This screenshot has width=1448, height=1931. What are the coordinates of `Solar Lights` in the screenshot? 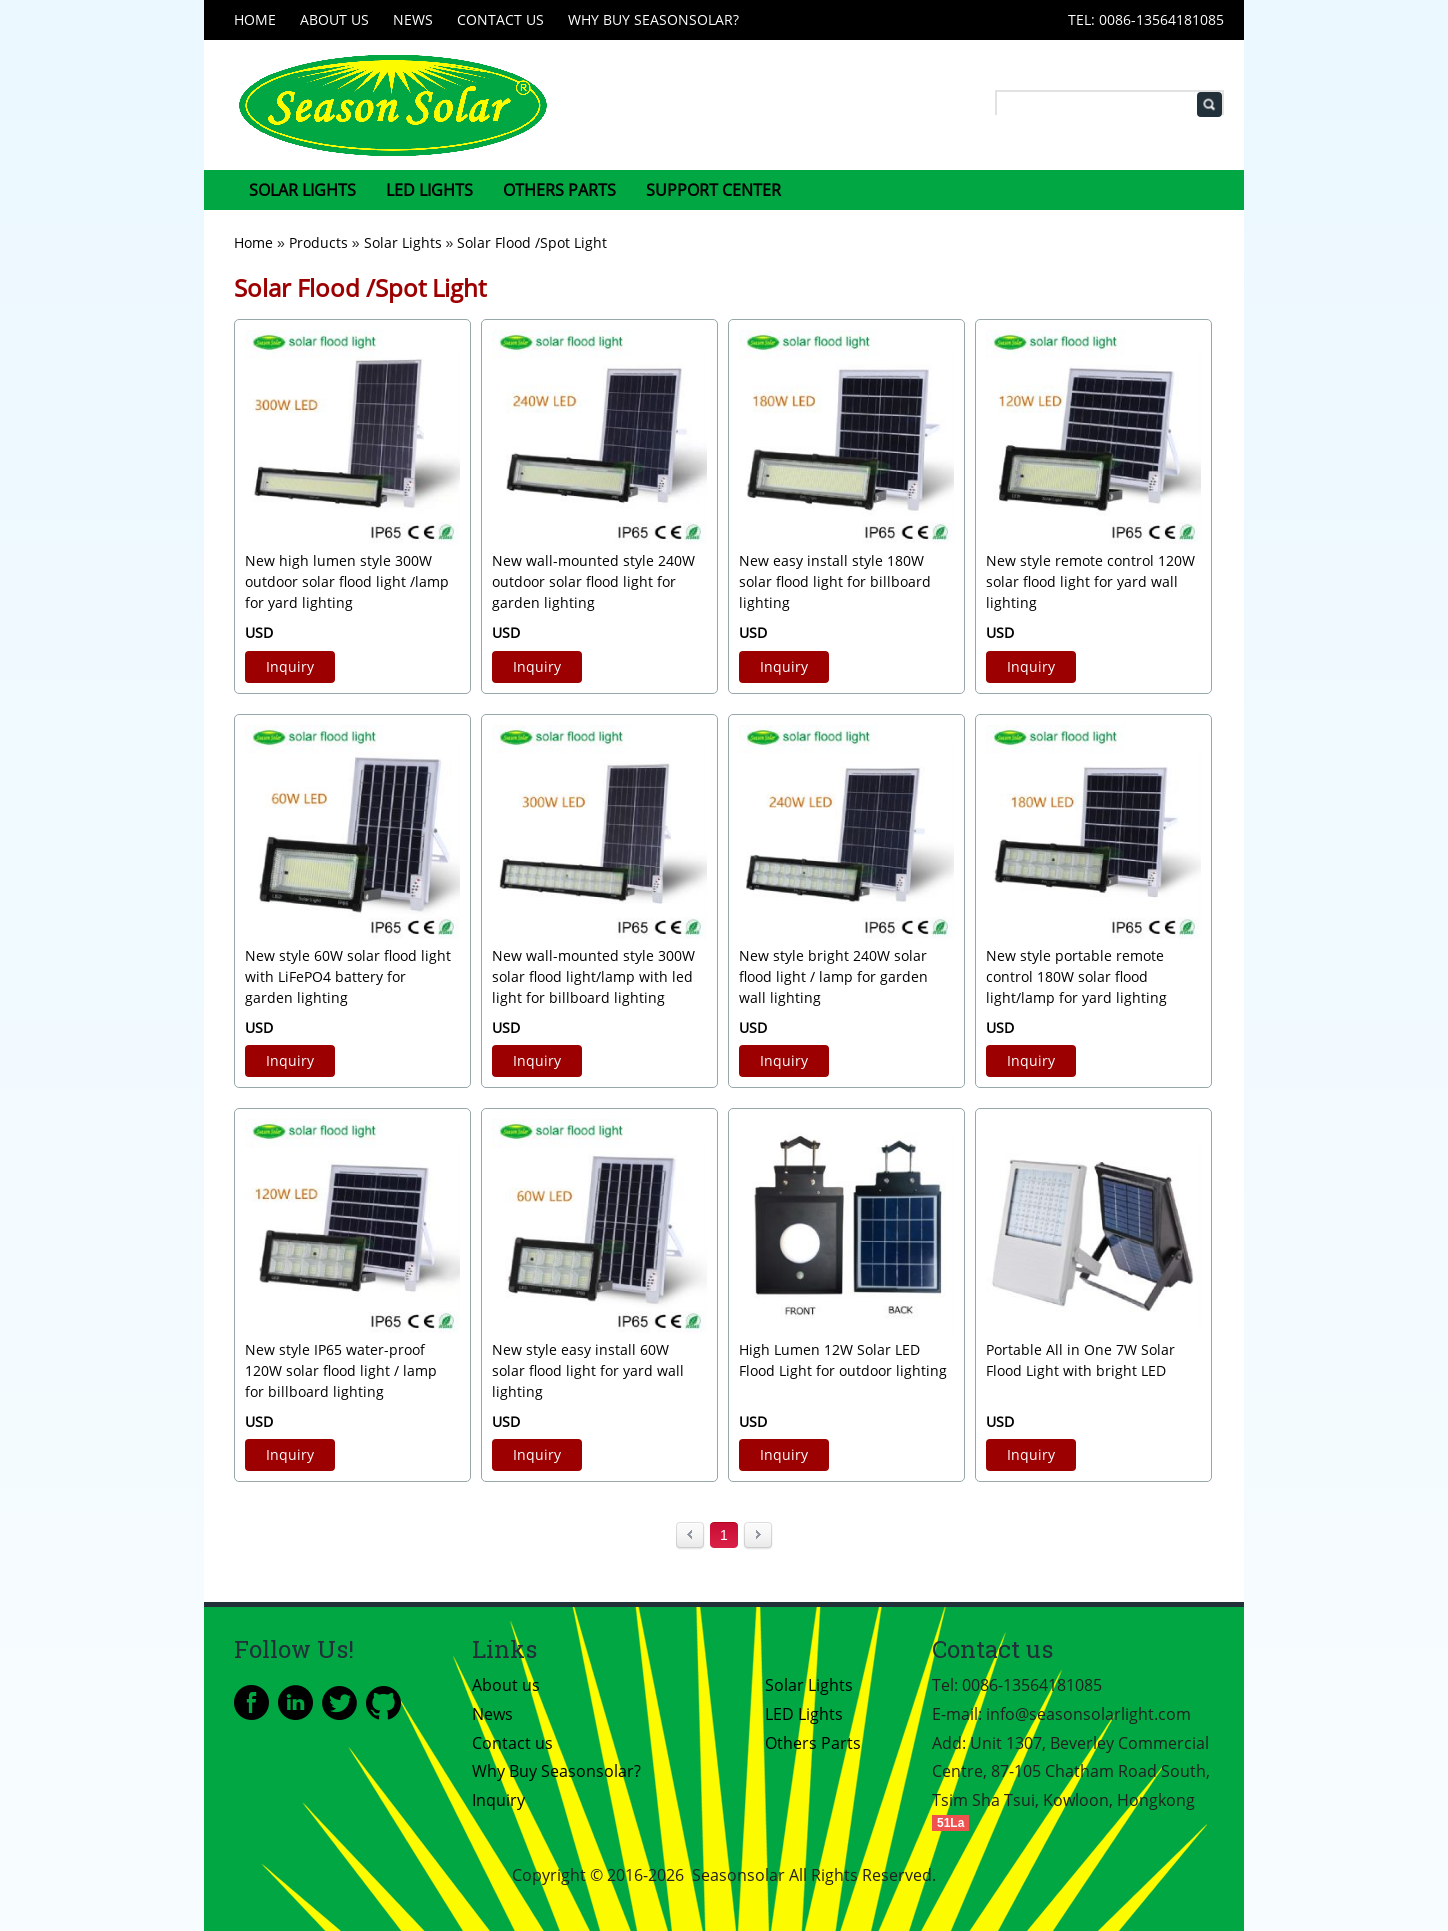 It's located at (302, 190).